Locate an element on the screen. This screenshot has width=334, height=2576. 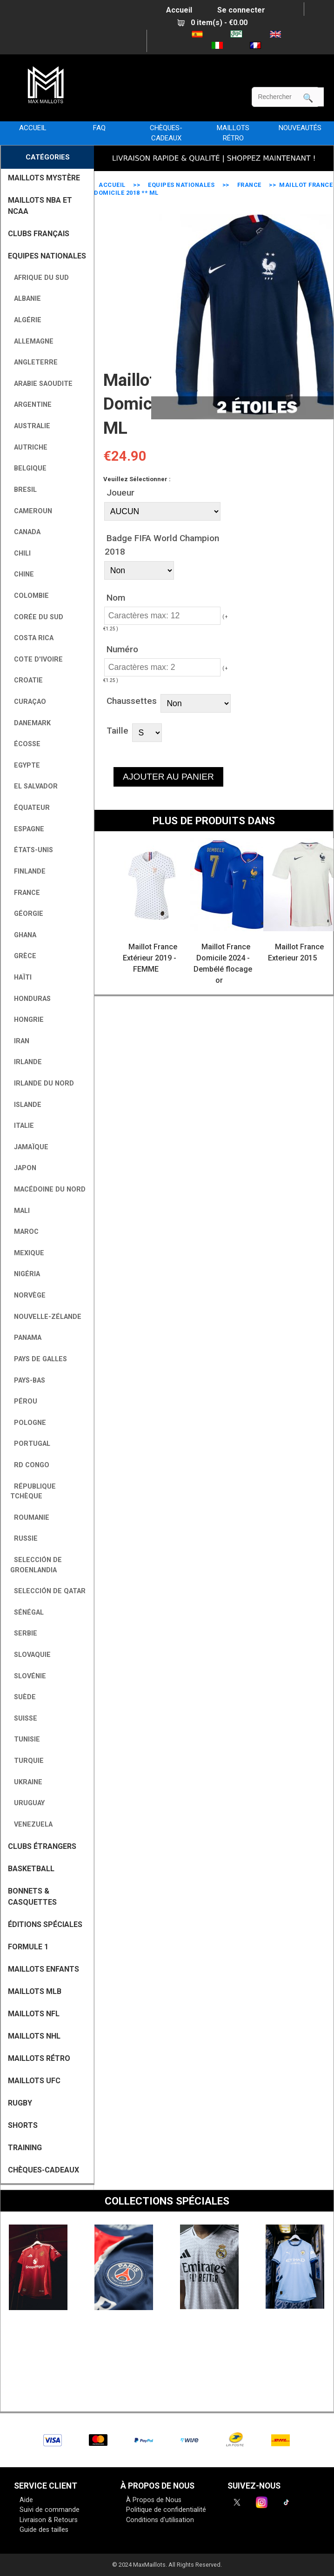
BONNETS & CASQUETTES is located at coordinates (32, 1897).